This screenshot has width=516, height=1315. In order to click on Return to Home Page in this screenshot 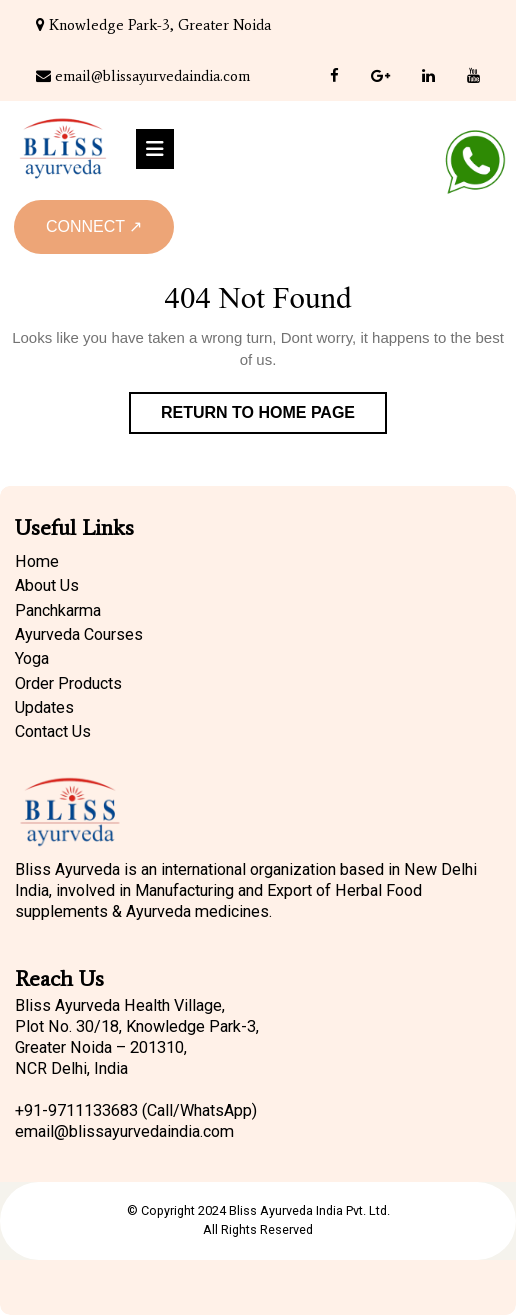, I will do `click(274, 417)`.